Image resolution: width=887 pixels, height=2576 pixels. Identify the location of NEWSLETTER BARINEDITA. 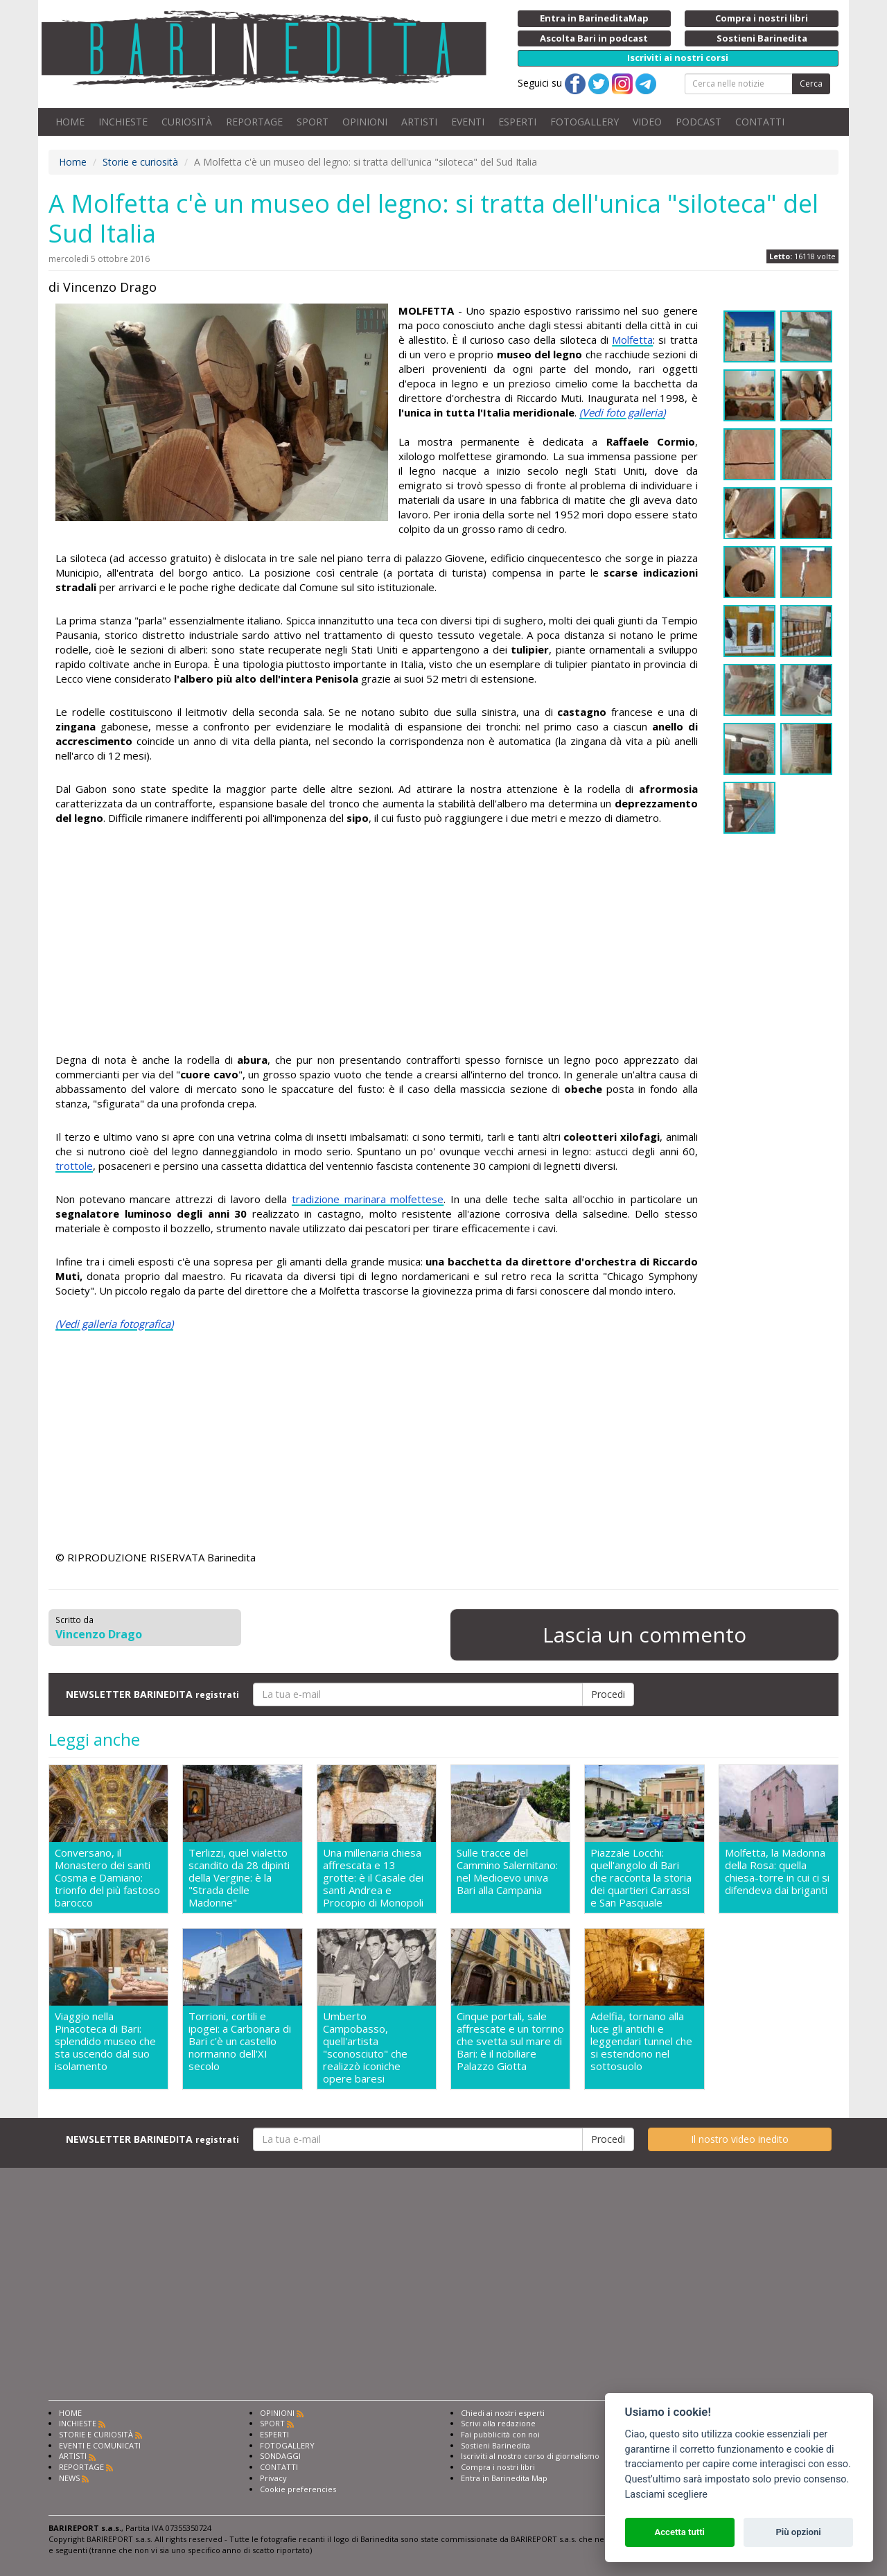
(152, 1694).